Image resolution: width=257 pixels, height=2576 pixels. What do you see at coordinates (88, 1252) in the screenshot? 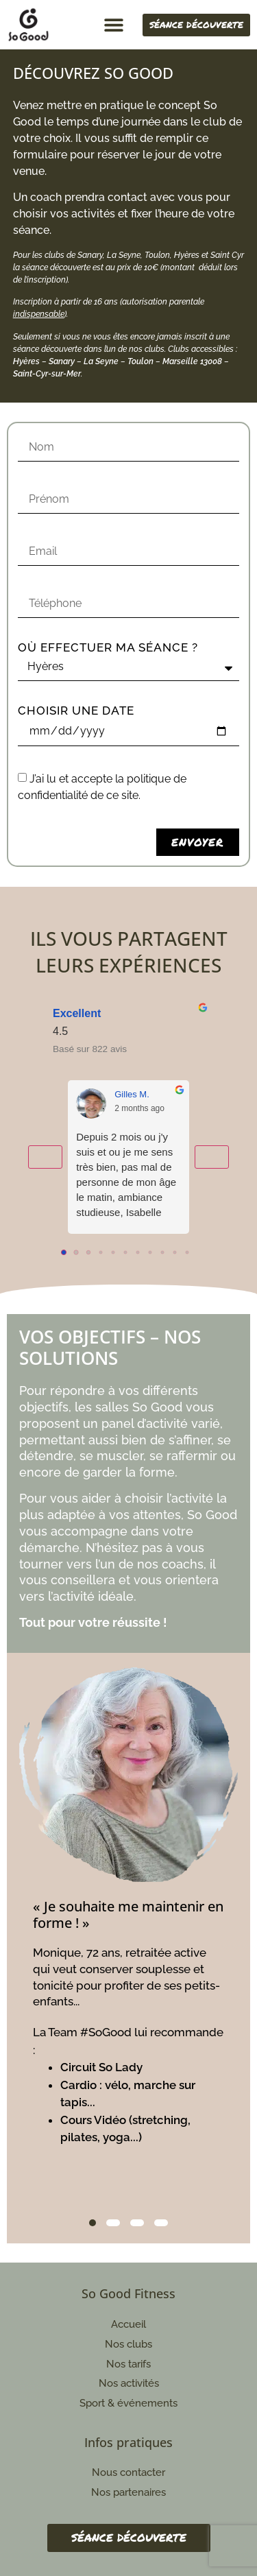
I see `[Go to page 2]` at bounding box center [88, 1252].